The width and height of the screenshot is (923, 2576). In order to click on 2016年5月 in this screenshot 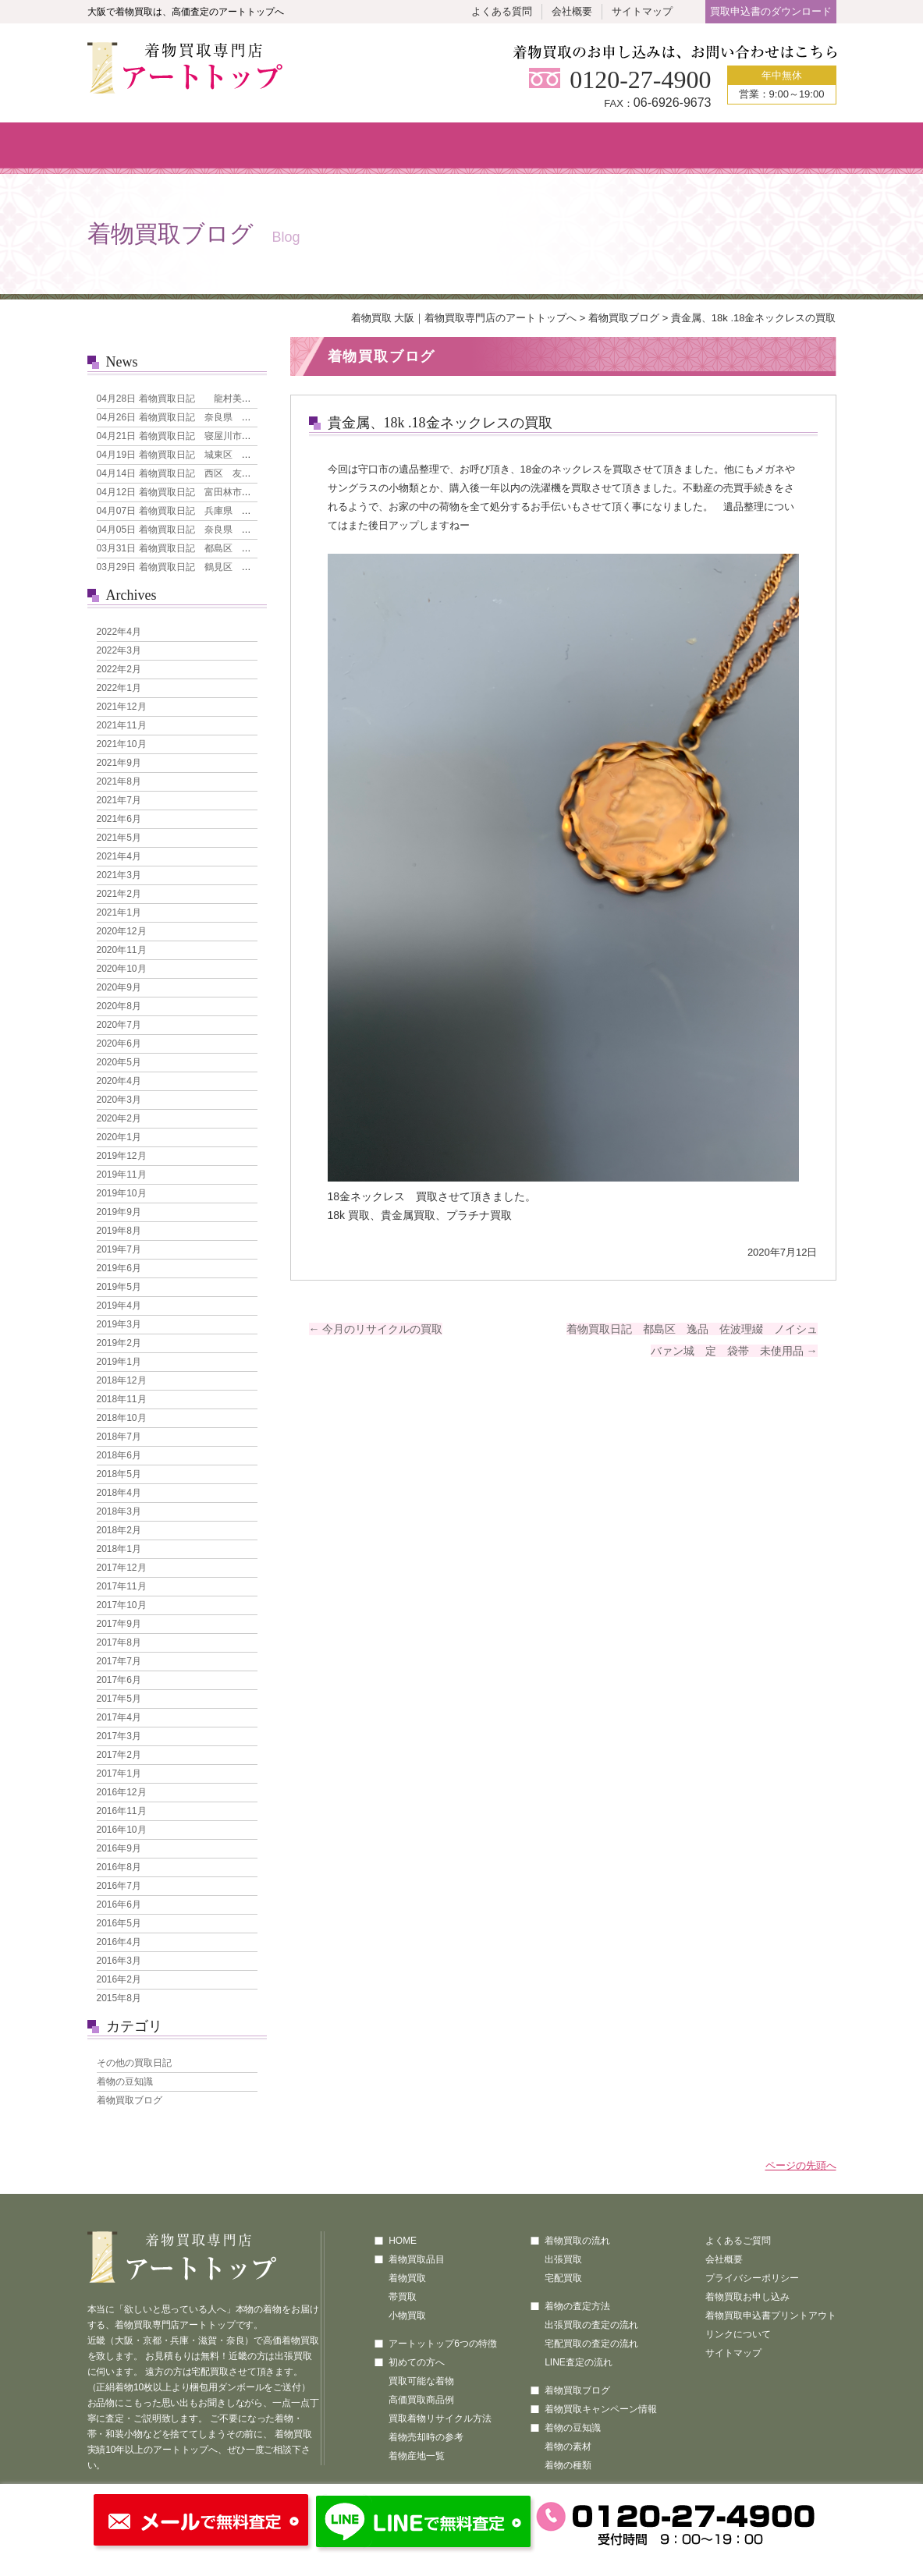, I will do `click(119, 1923)`.